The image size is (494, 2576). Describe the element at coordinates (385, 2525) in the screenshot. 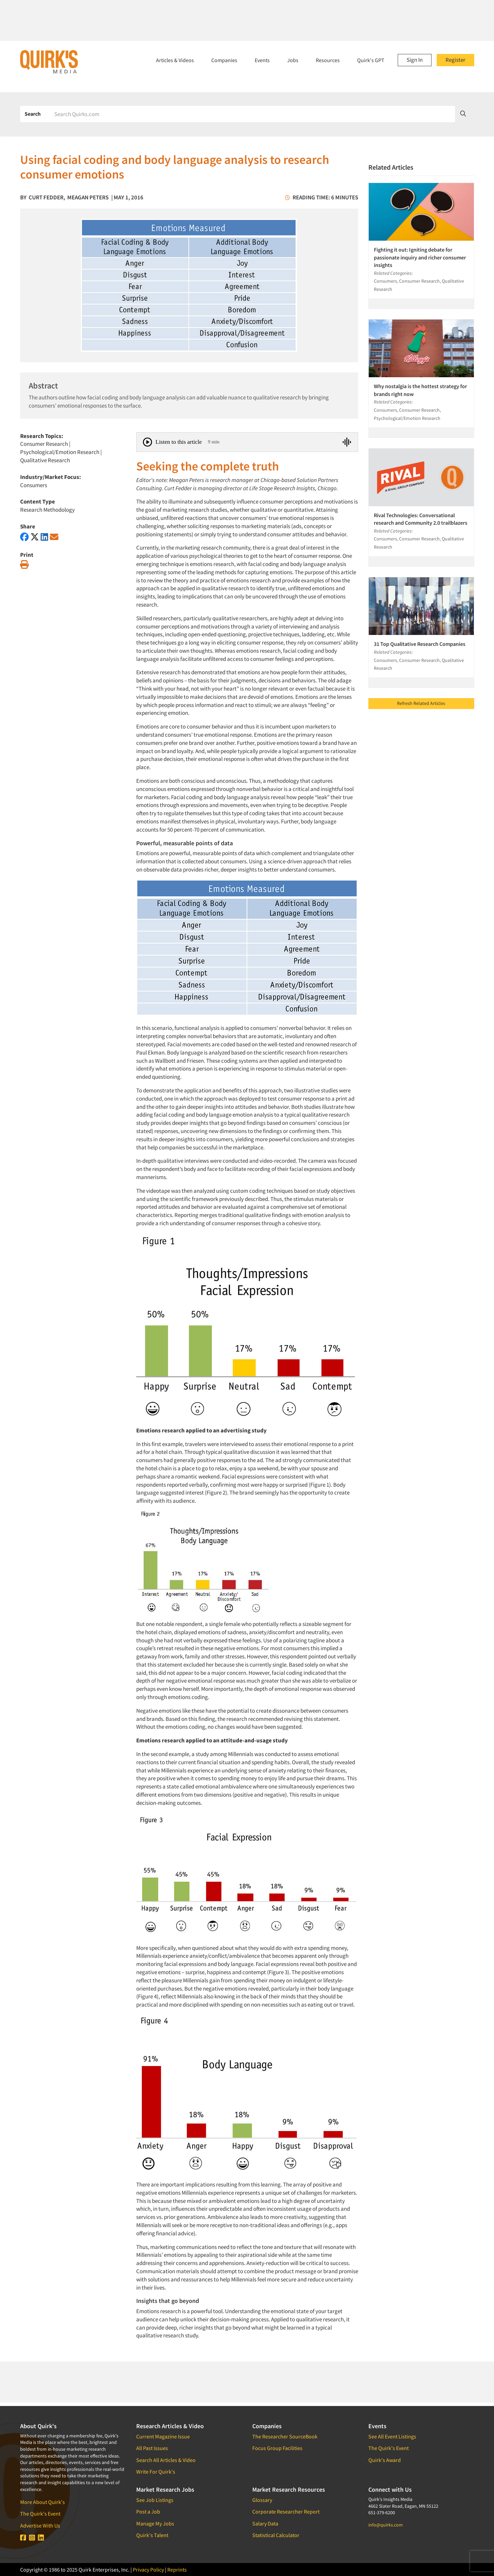

I see `info@quirks.com` at that location.